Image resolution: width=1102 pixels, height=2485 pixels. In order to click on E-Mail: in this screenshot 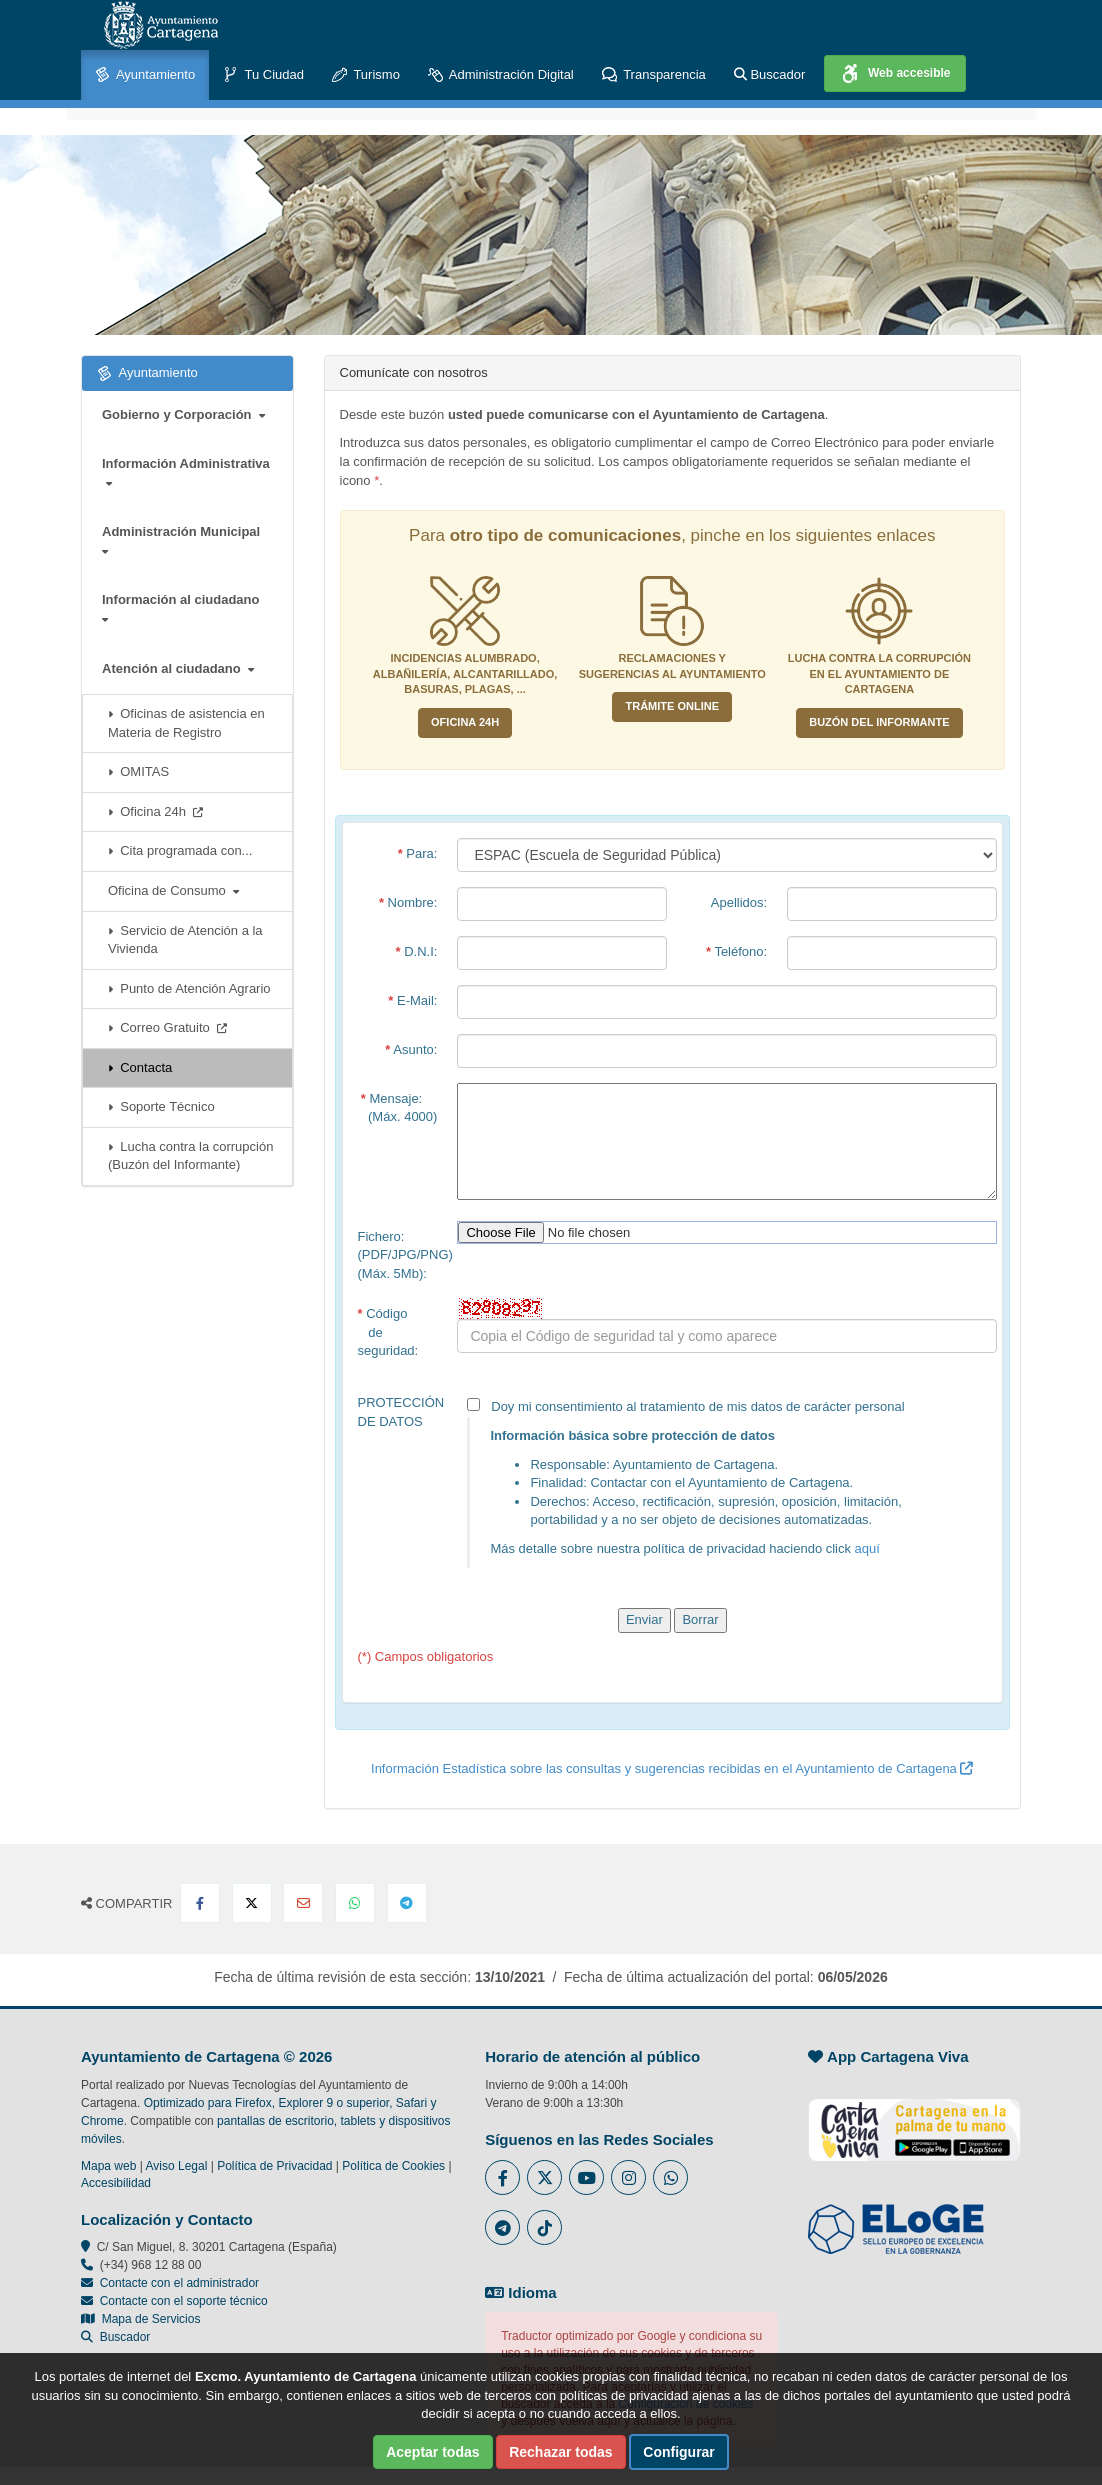, I will do `click(412, 1000)`.